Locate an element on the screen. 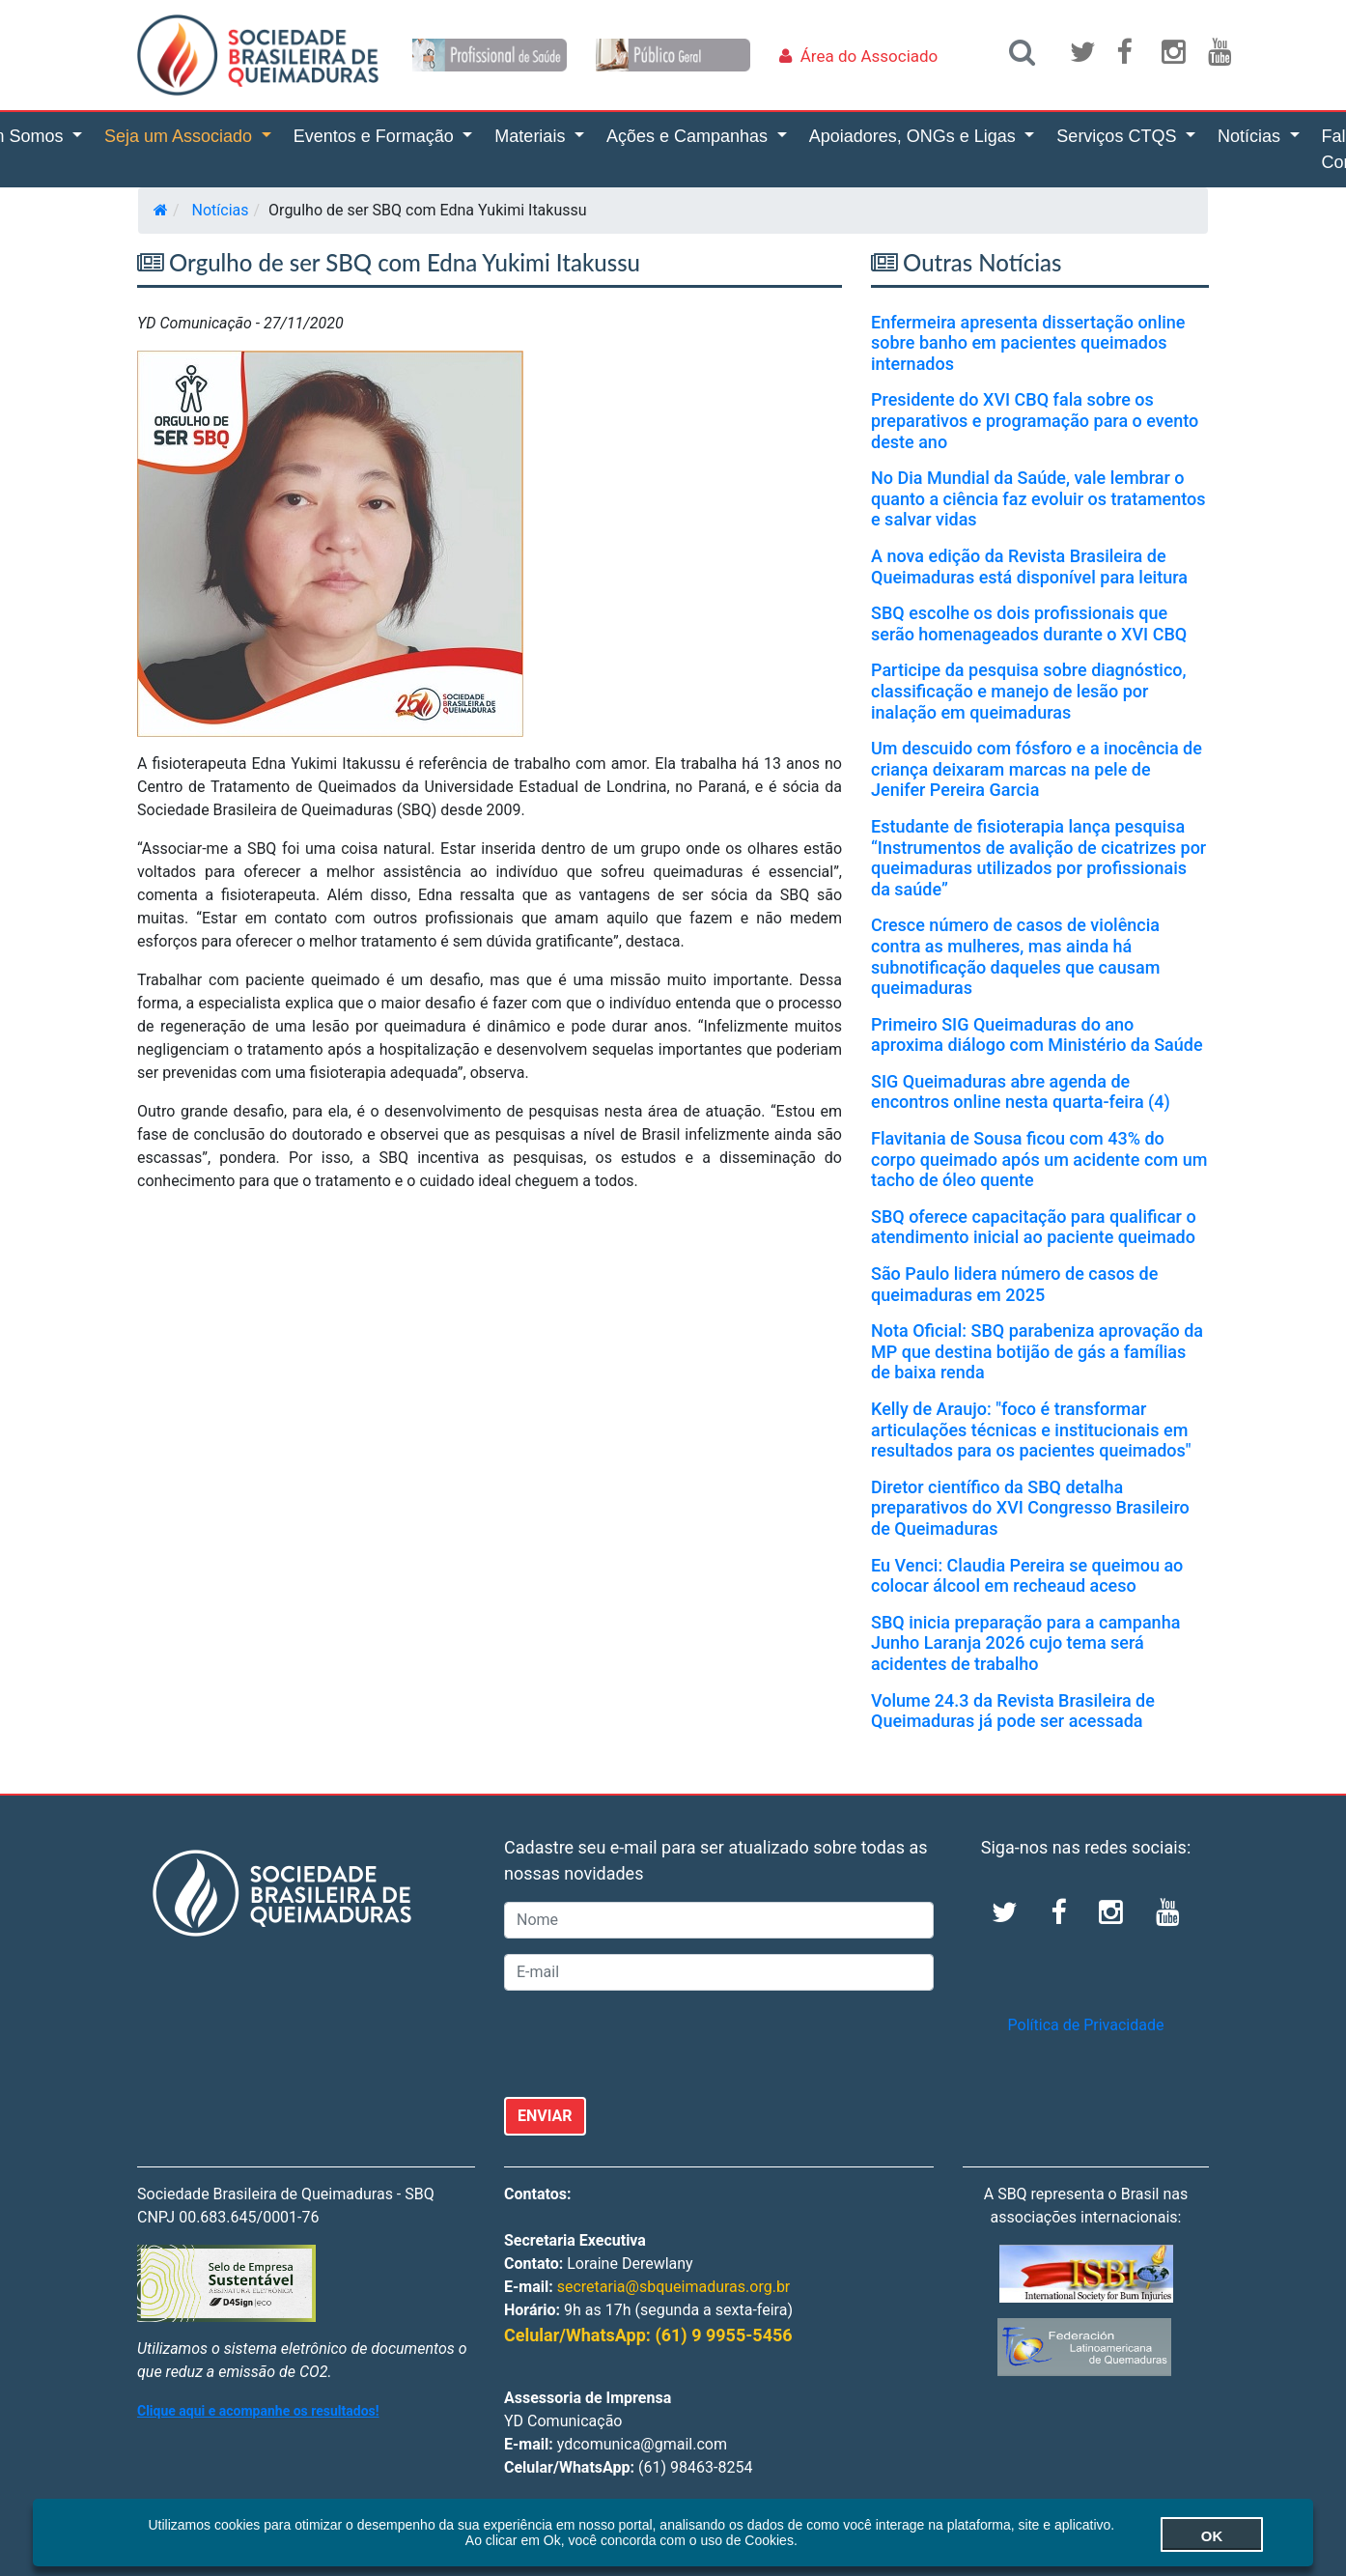 This screenshot has width=1346, height=2576. Volume 24.3 da Revista Brasileira de Queimaduras já pode ser acessada is located at coordinates (1013, 1711).